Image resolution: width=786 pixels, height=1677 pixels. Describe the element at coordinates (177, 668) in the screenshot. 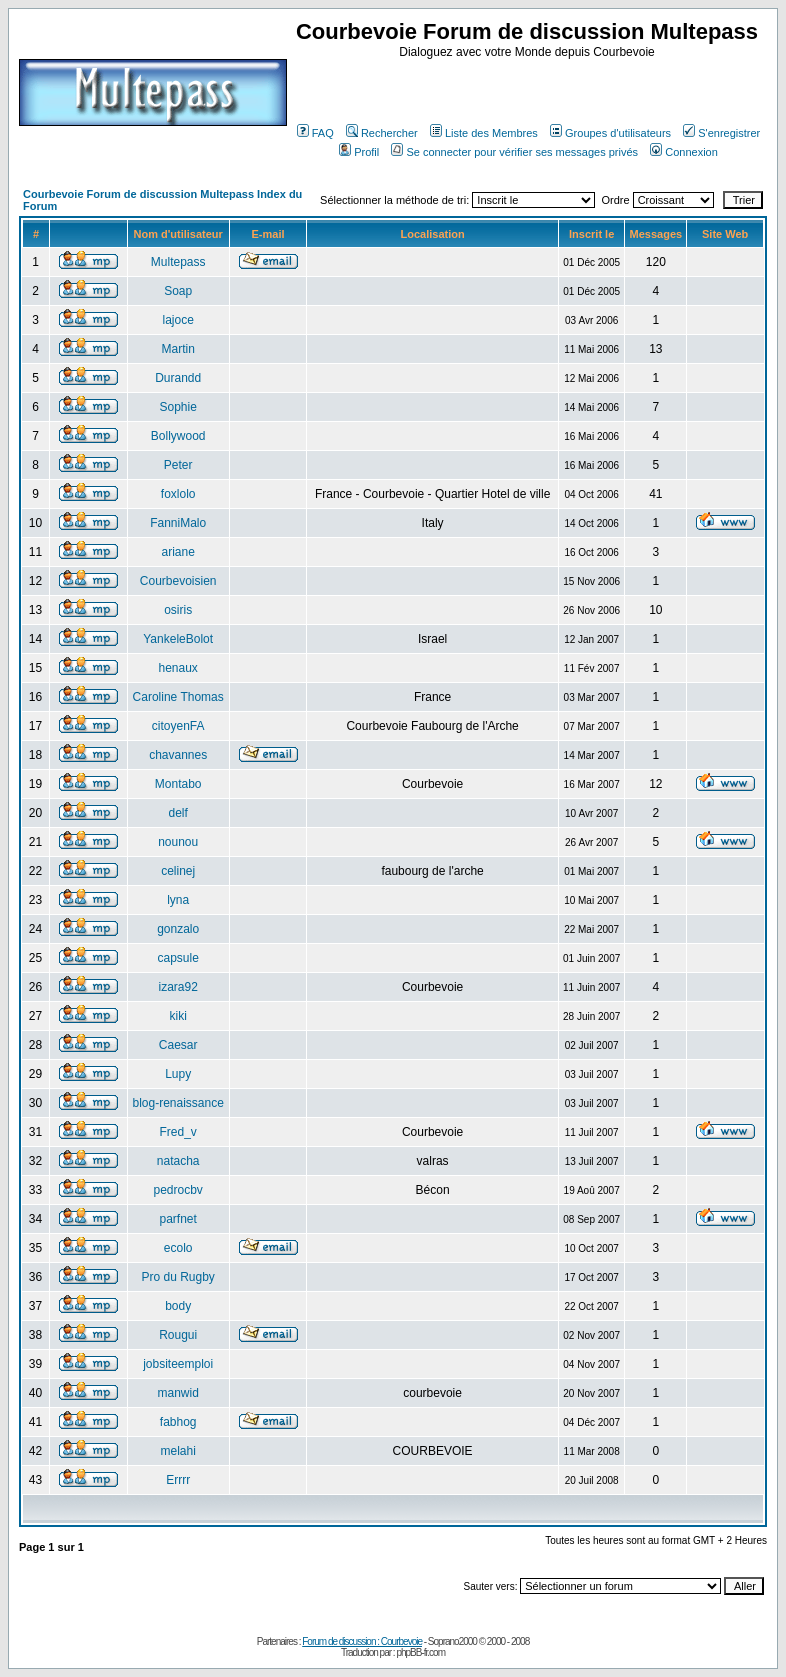

I see `henaux` at that location.